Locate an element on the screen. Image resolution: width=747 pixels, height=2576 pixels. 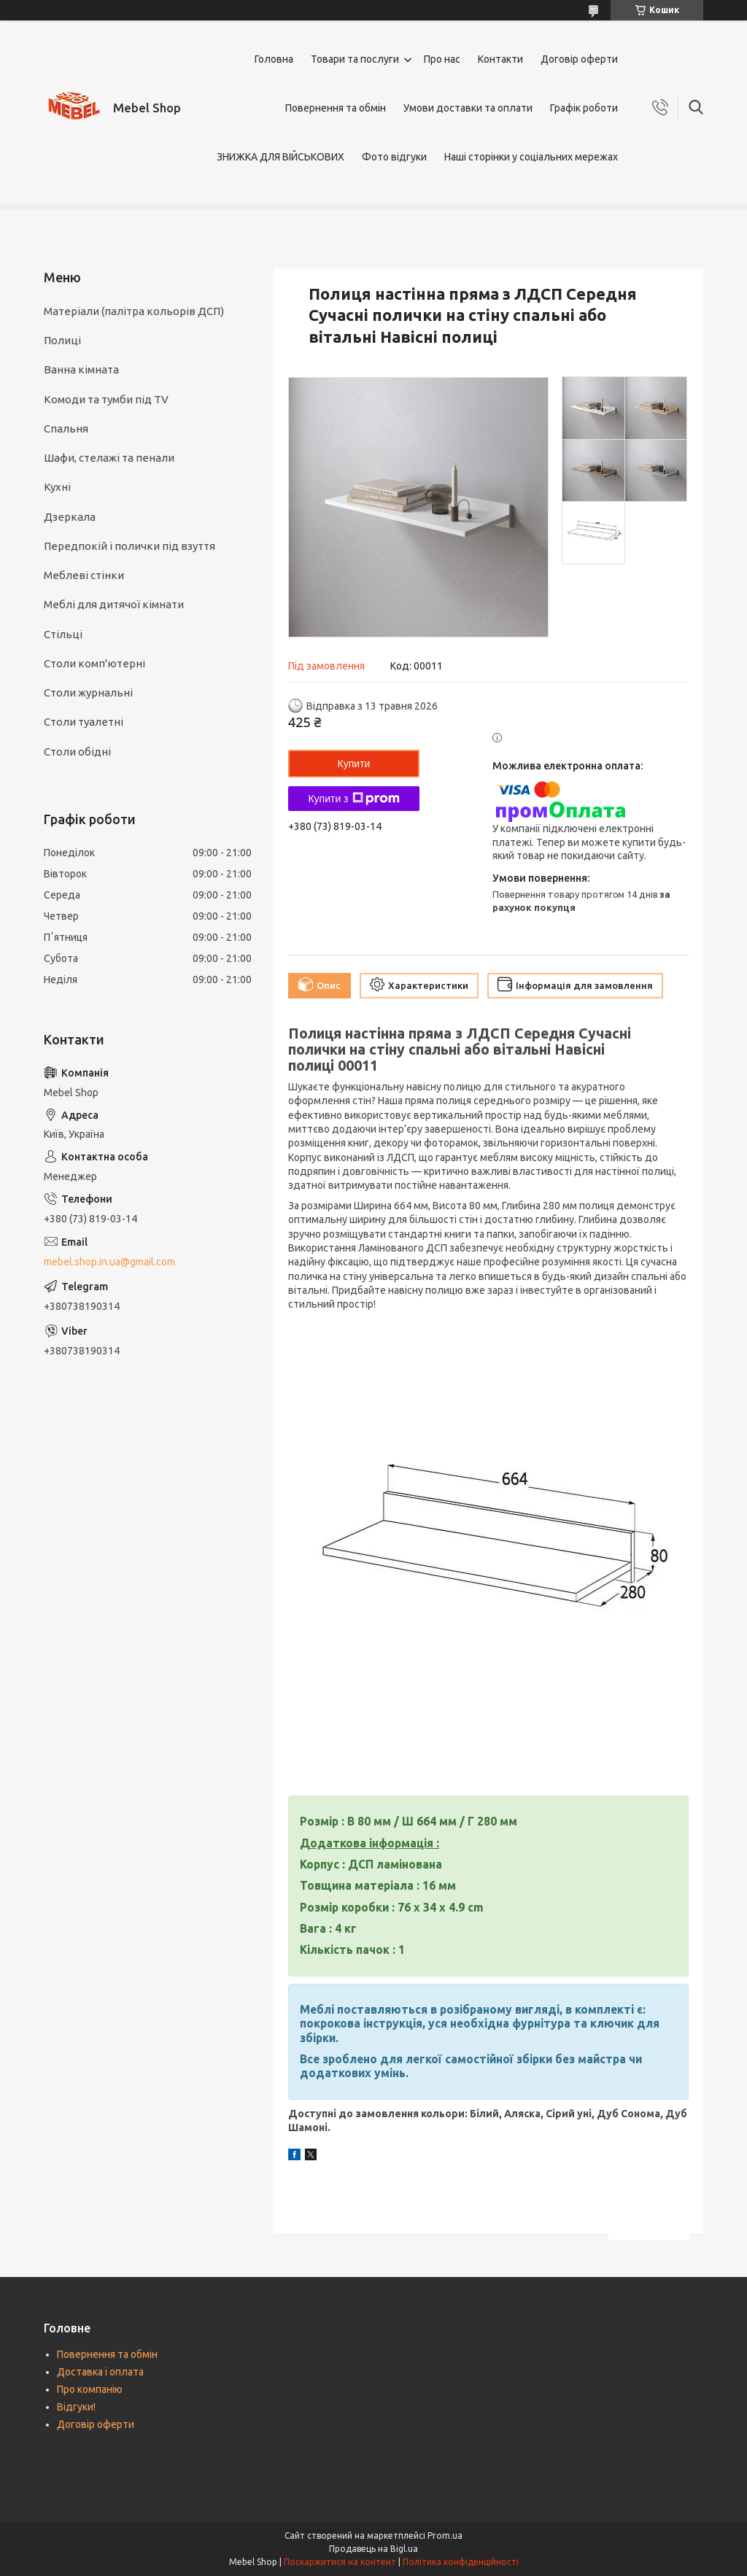
Спальня is located at coordinates (66, 428).